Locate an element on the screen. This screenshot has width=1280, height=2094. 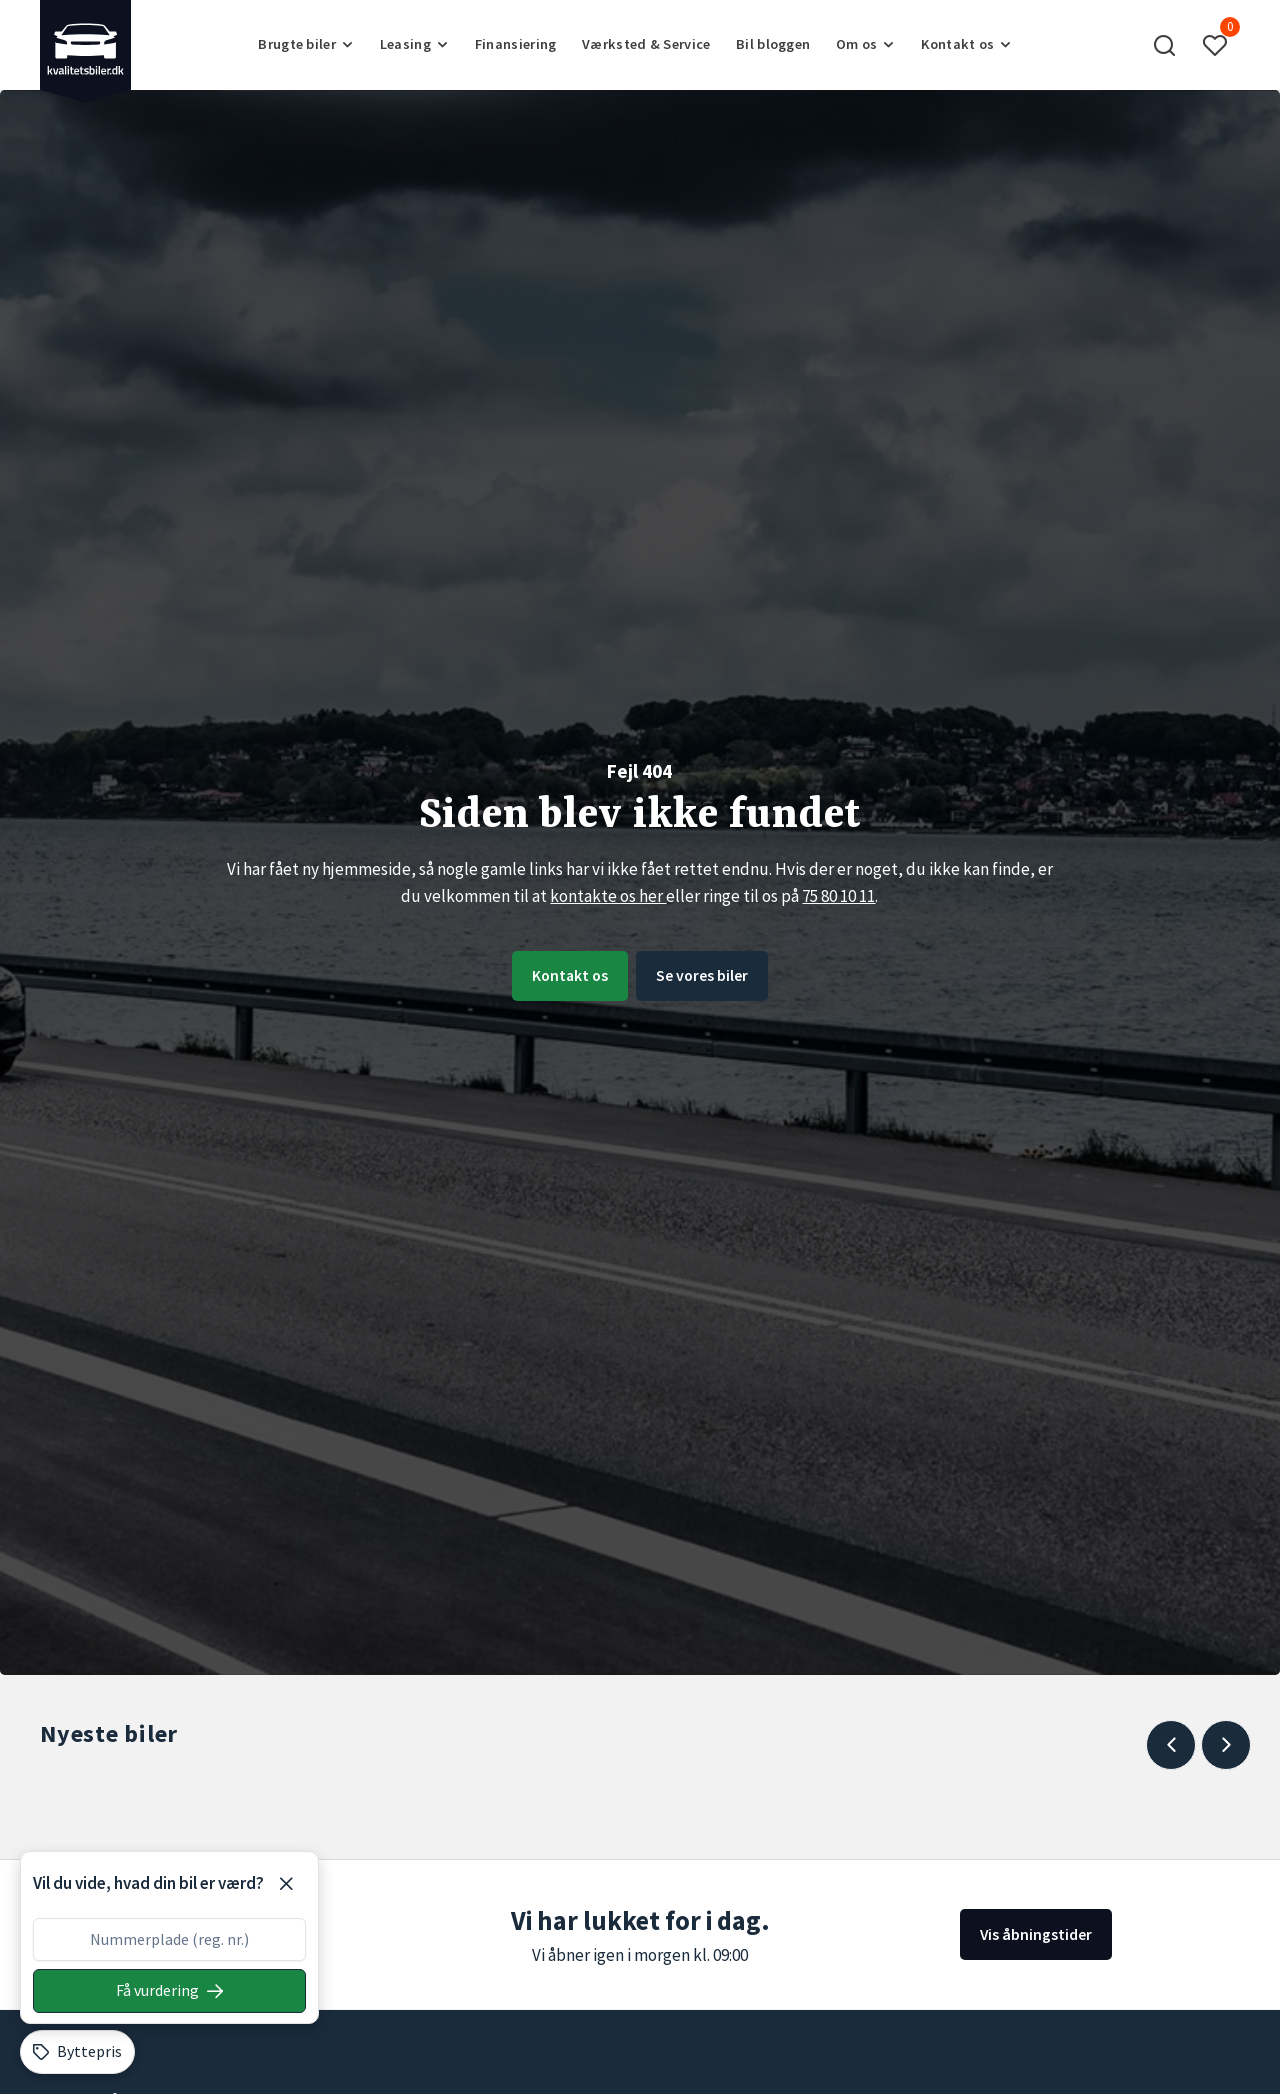
75 80 10 11 is located at coordinates (838, 895).